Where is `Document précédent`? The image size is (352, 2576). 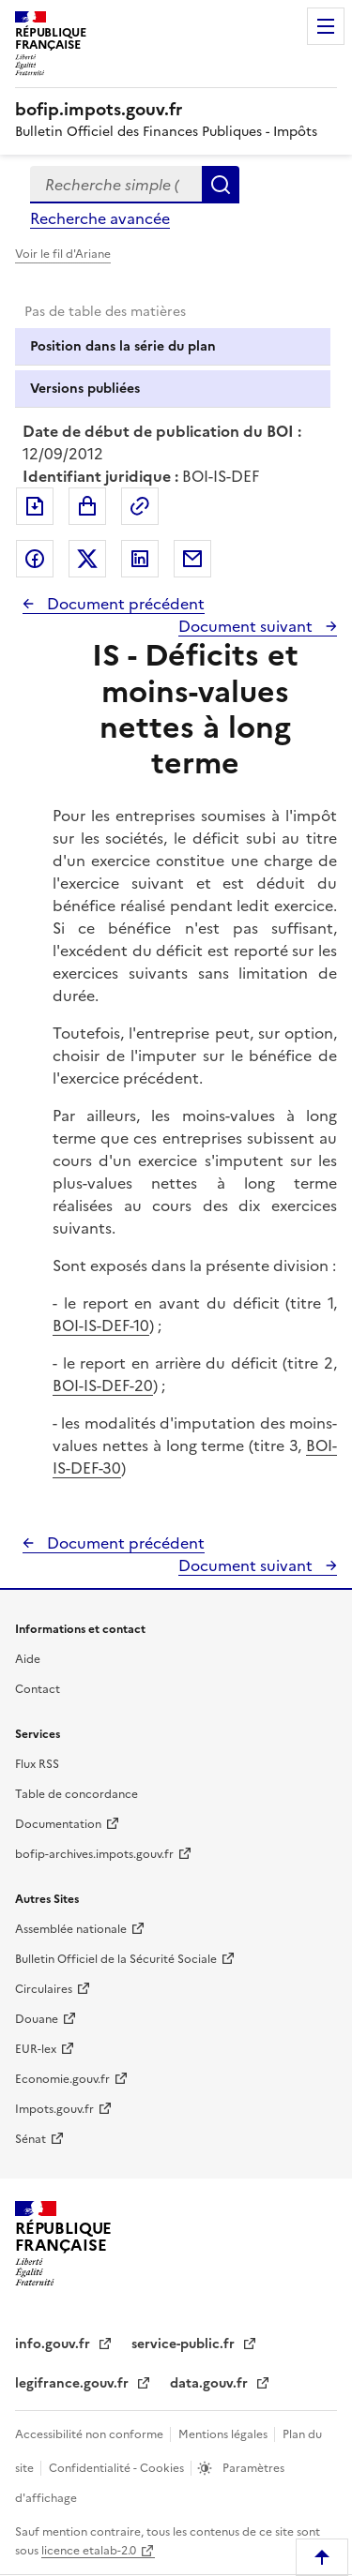 Document précédent is located at coordinates (124, 603).